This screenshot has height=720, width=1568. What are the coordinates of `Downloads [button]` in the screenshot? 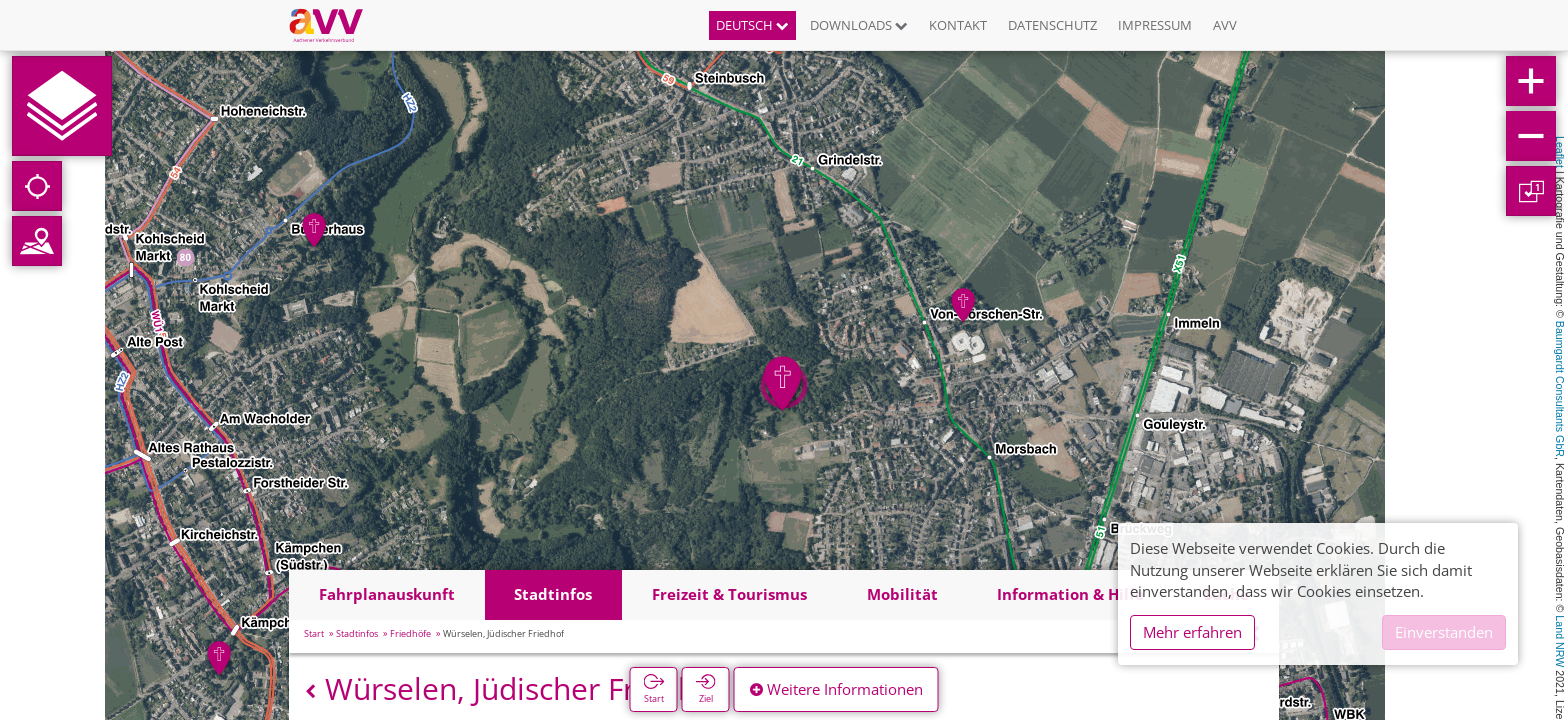 It's located at (859, 25).